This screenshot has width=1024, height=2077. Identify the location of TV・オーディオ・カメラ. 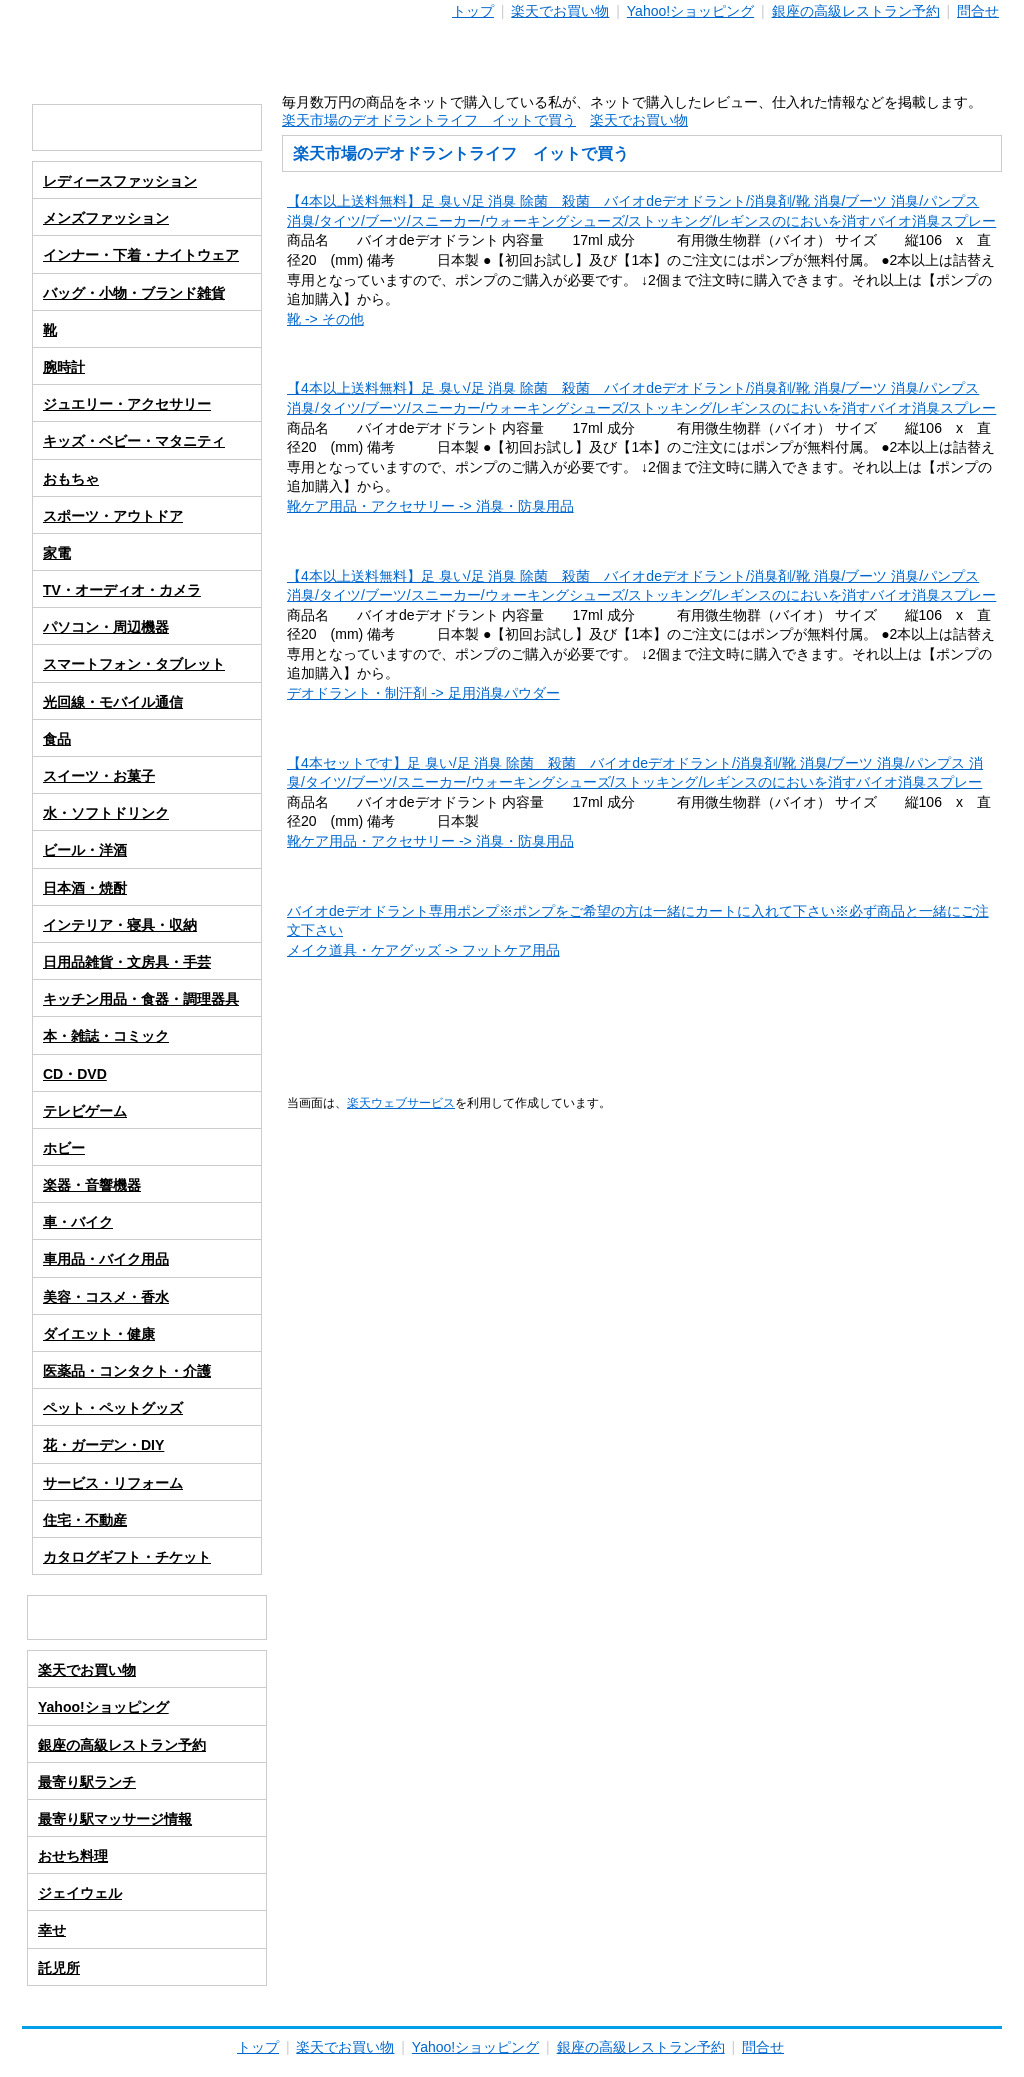
(122, 590).